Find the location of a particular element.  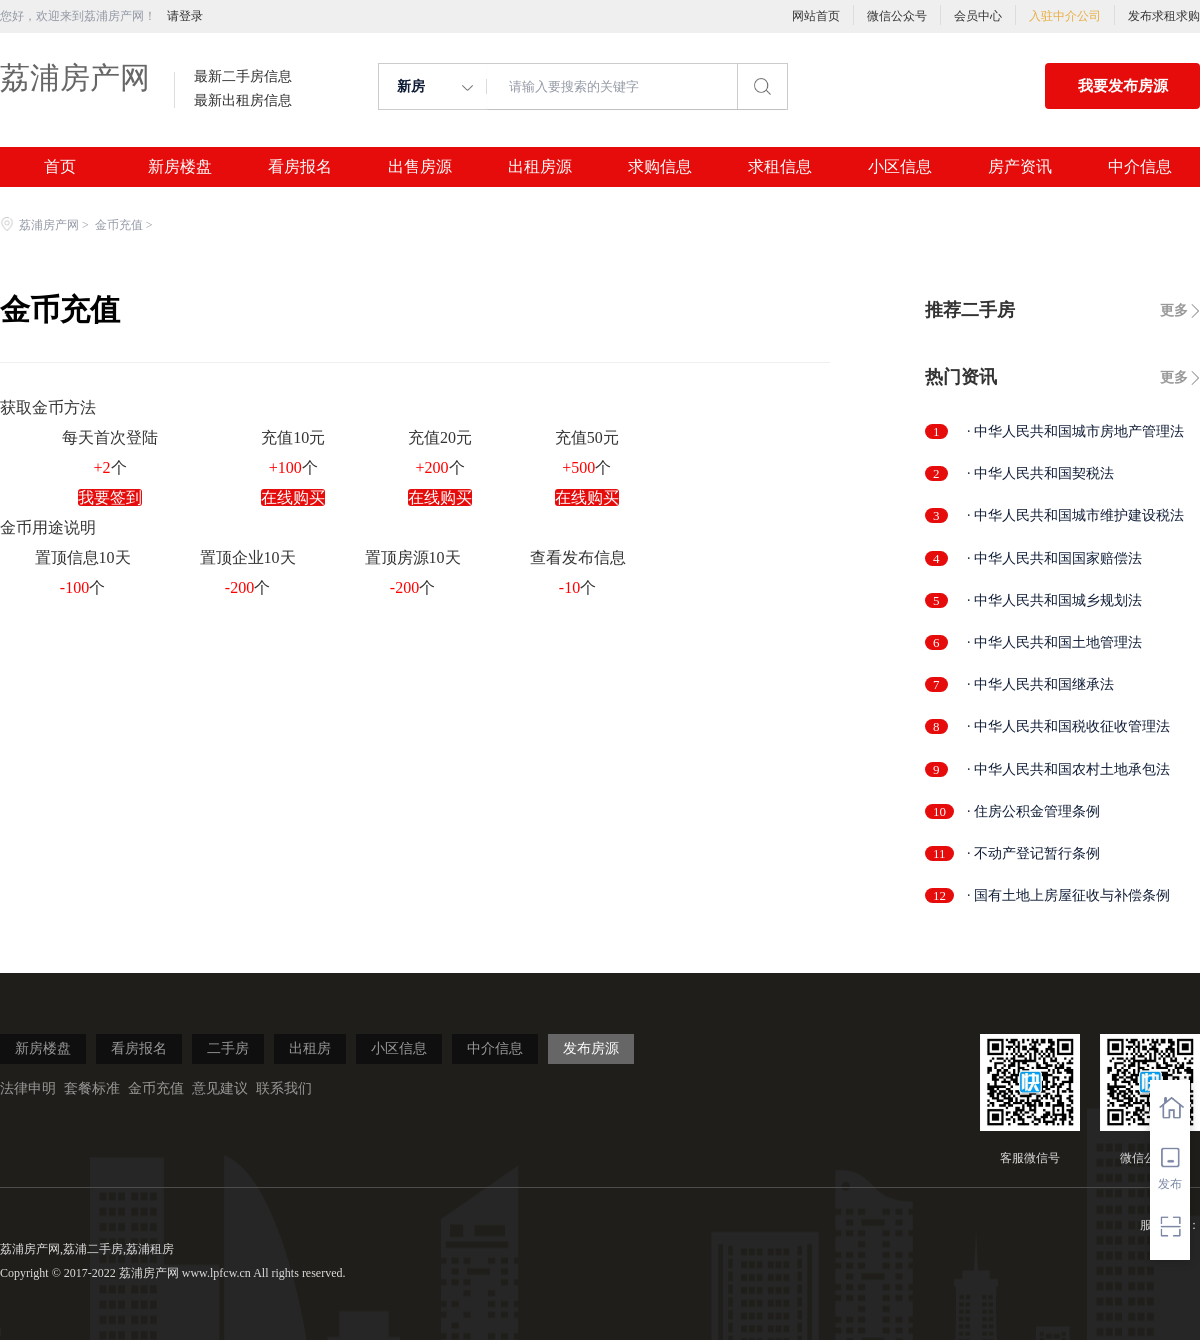

· 国有土地上房屋征收与补偿条例 is located at coordinates (1068, 895).